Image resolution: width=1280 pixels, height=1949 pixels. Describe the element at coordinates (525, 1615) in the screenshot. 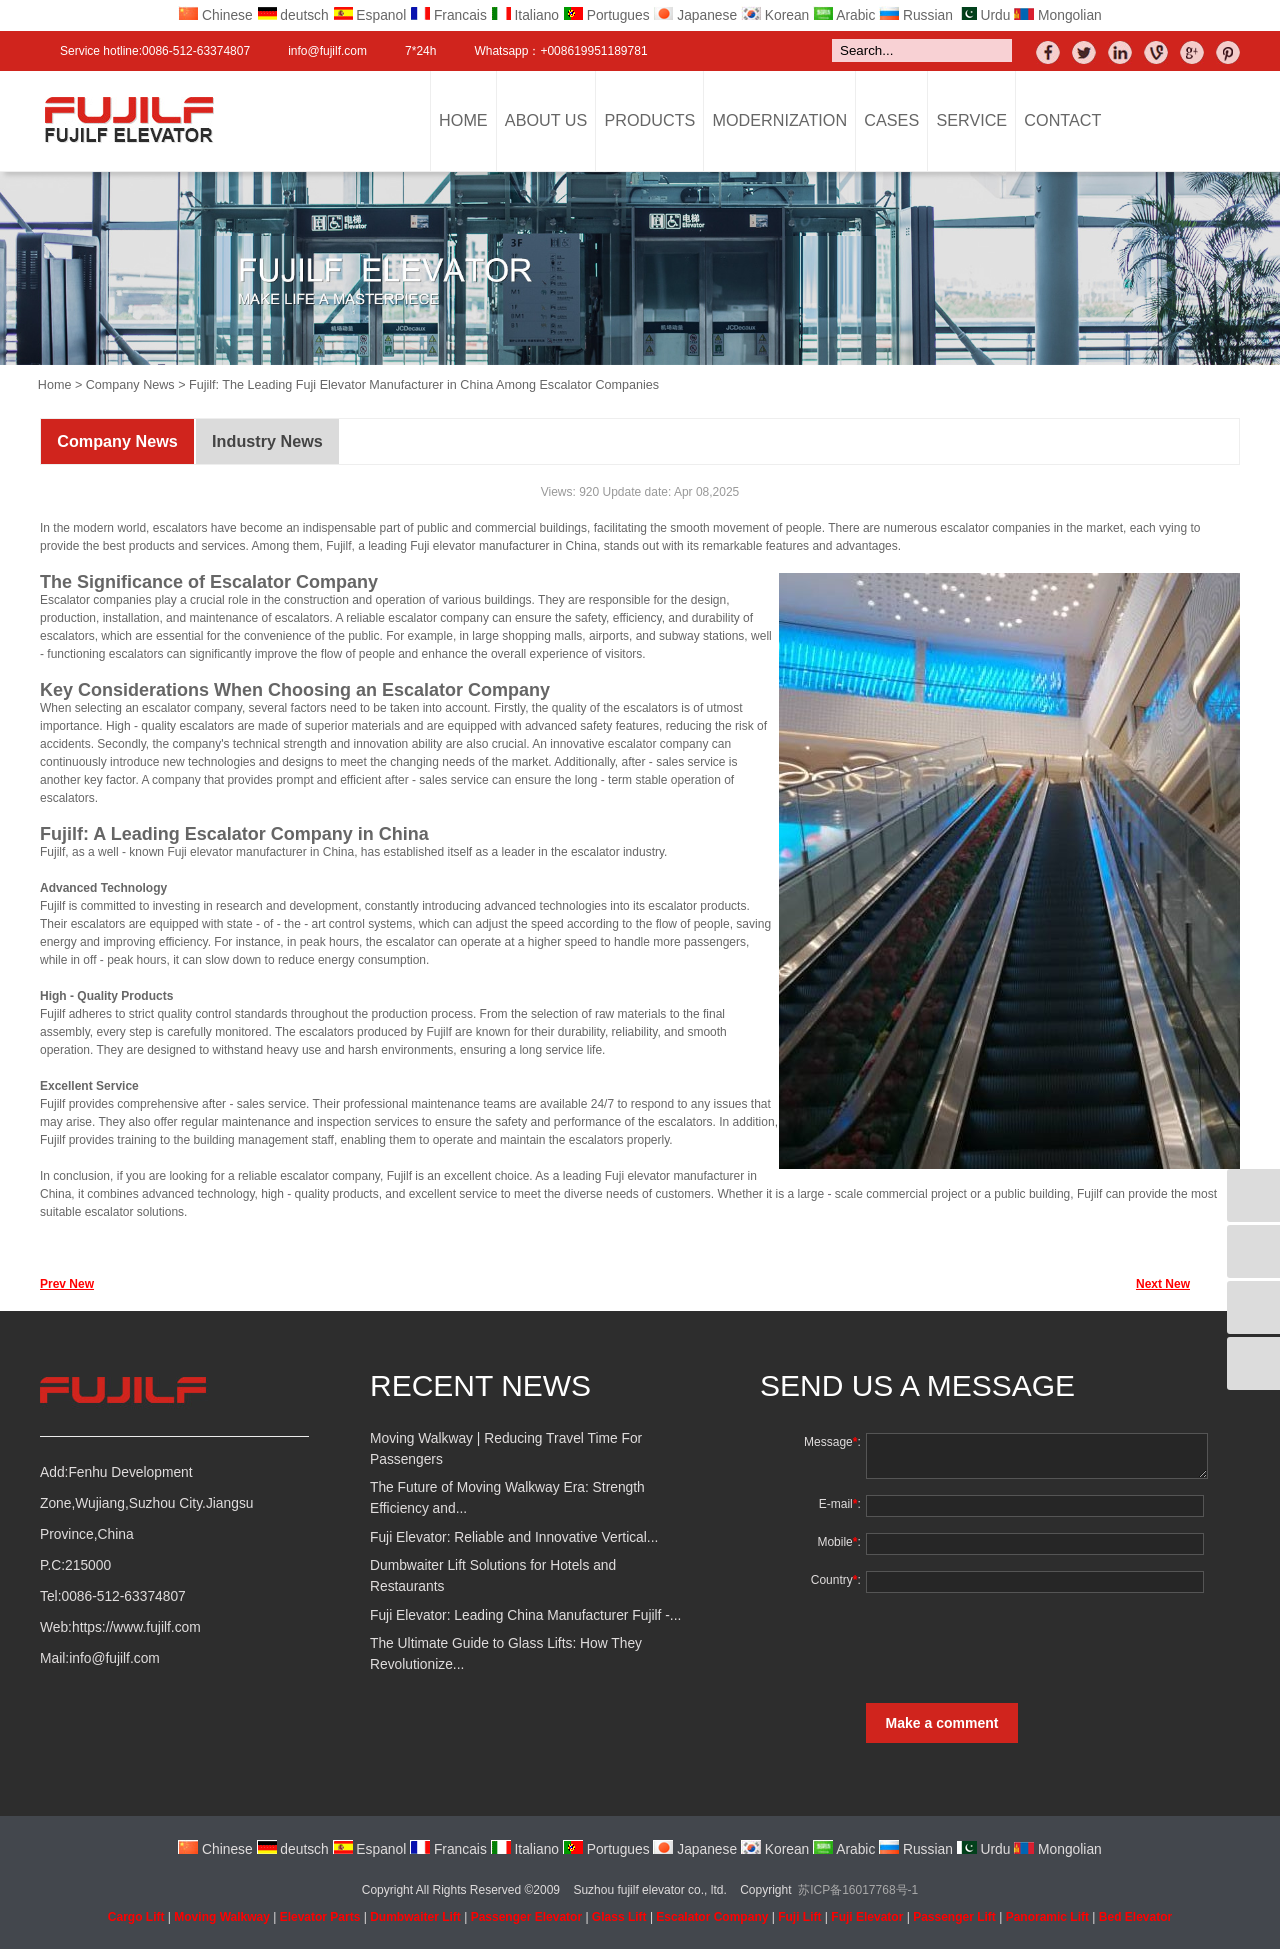

I see `Fuji Elevator: Leading China Manufacturer Fujilf -...` at that location.